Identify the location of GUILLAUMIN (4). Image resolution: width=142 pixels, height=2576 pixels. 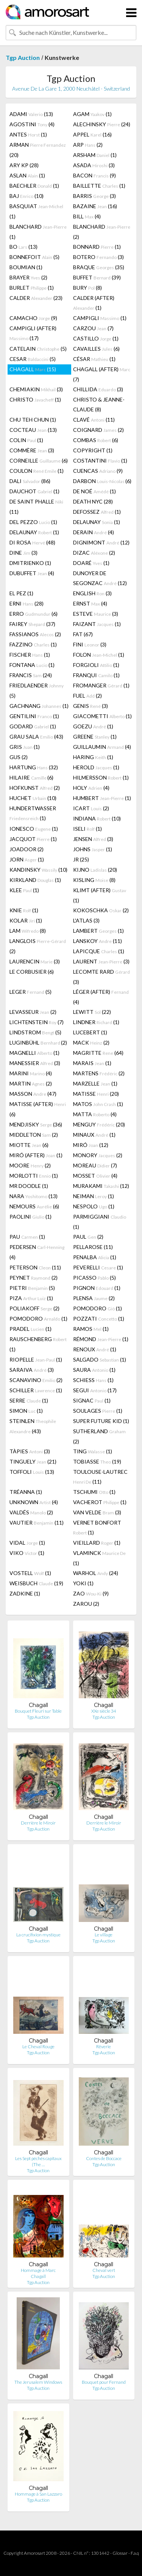
(102, 747).